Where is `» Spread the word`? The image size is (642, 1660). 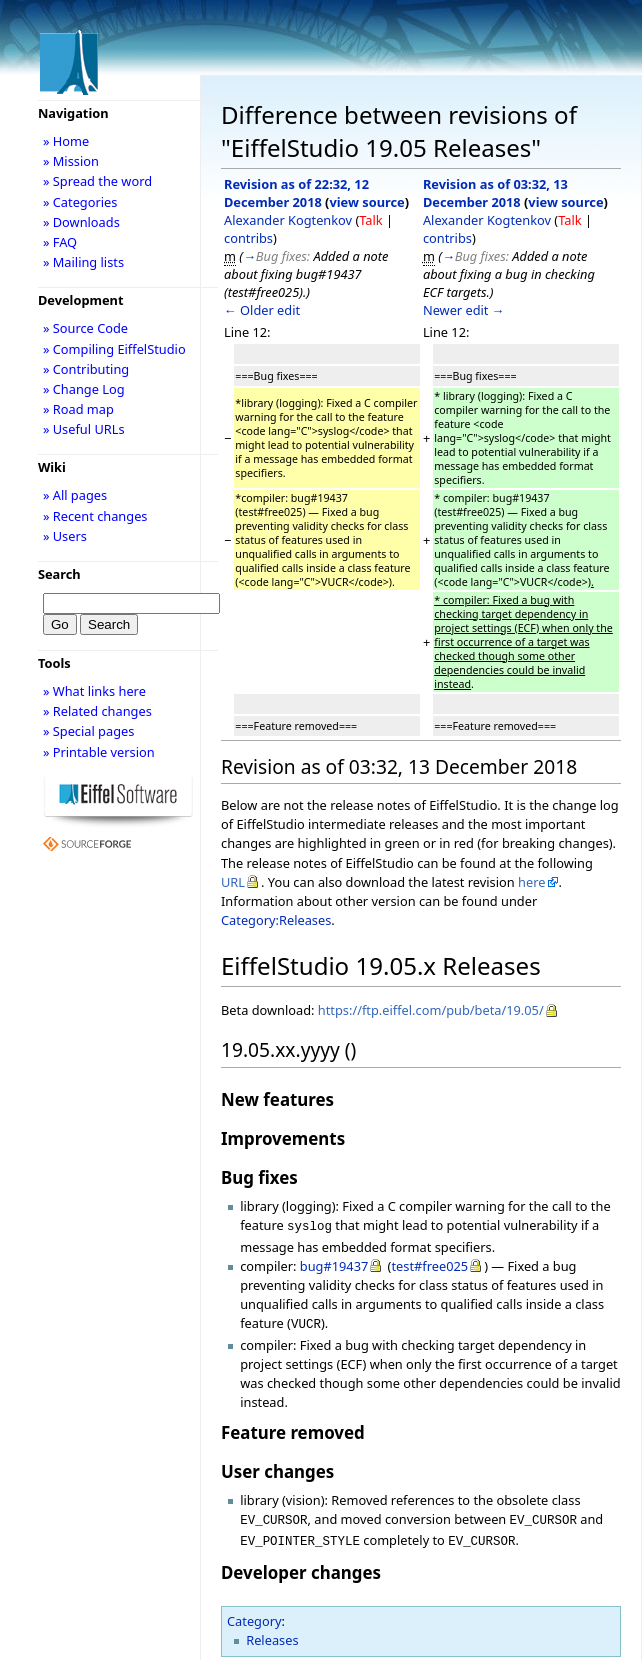 » Spread the word is located at coordinates (97, 181).